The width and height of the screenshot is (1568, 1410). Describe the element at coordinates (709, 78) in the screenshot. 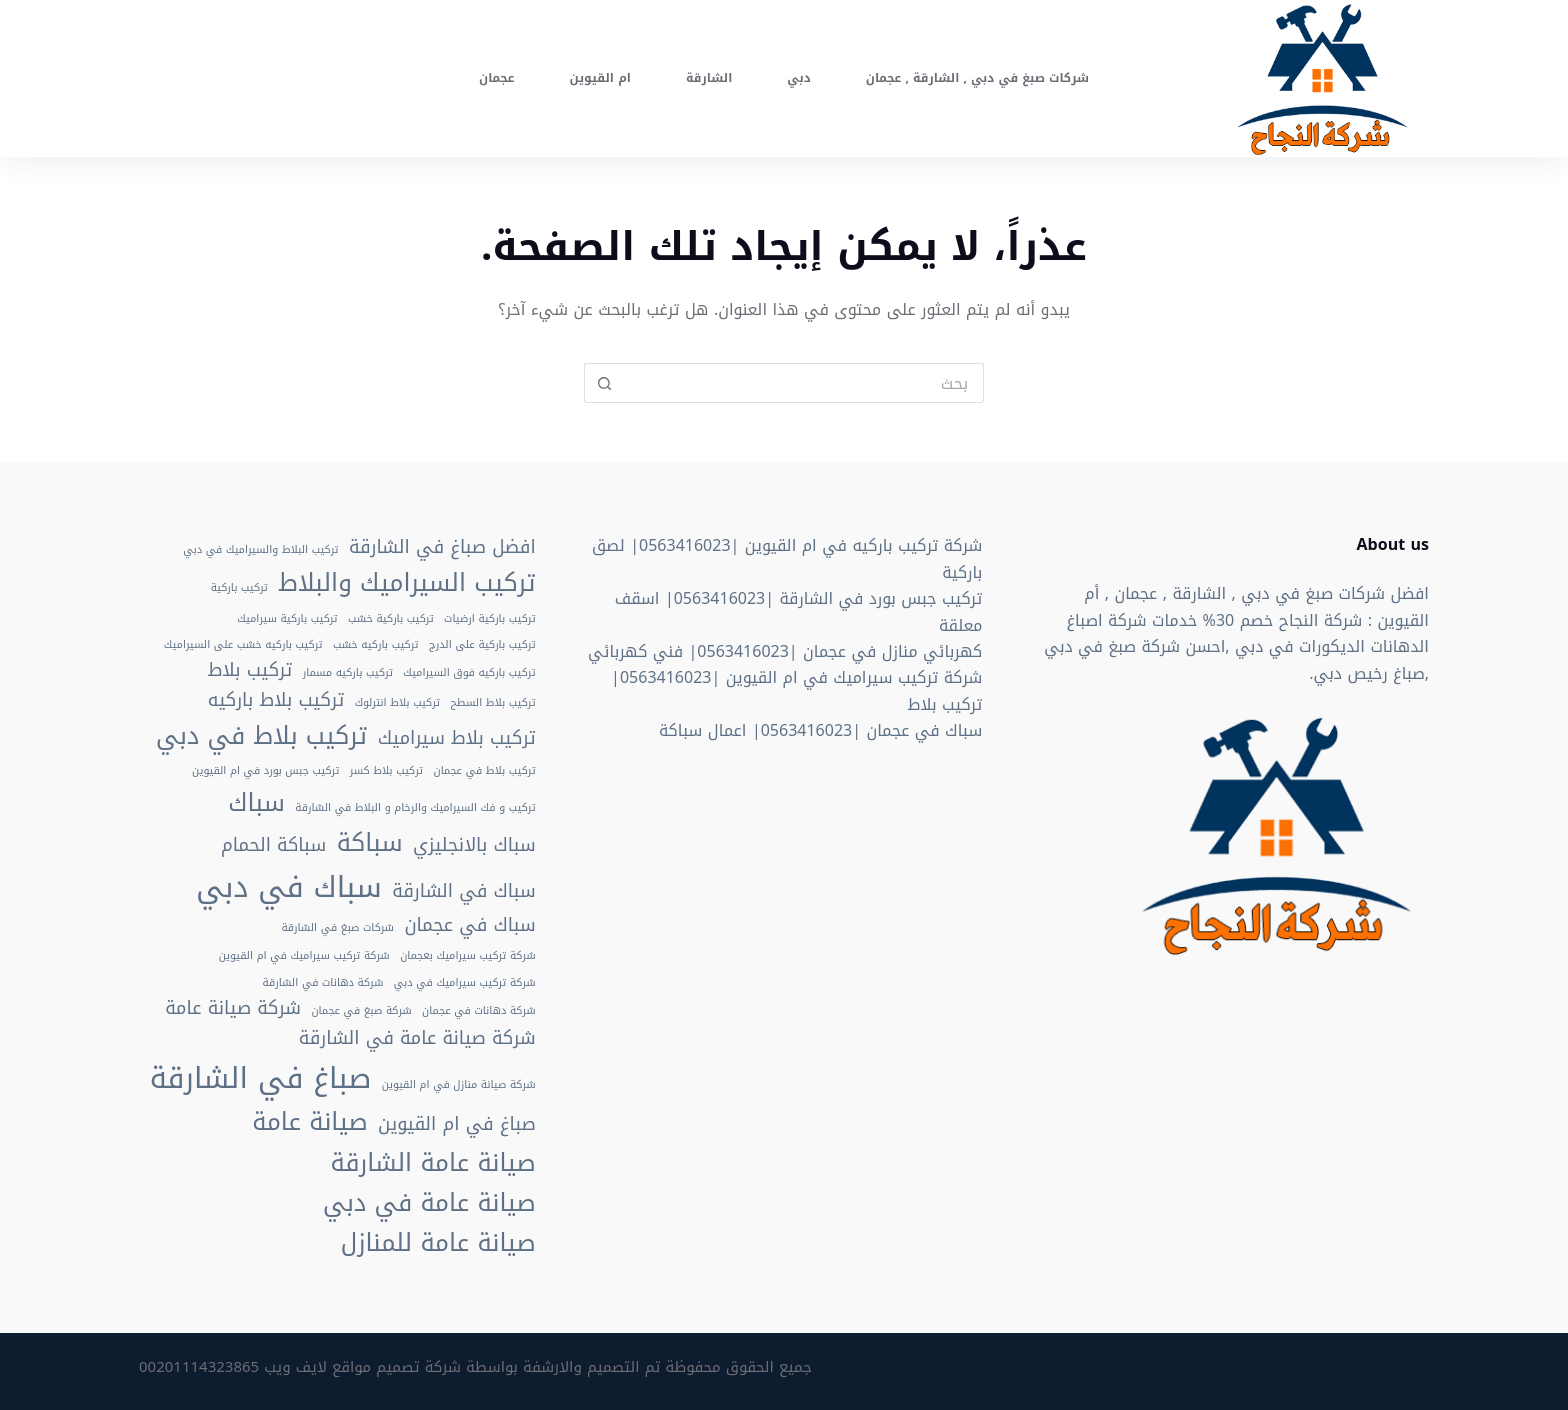

I see `الشارقة [menuitem]` at that location.